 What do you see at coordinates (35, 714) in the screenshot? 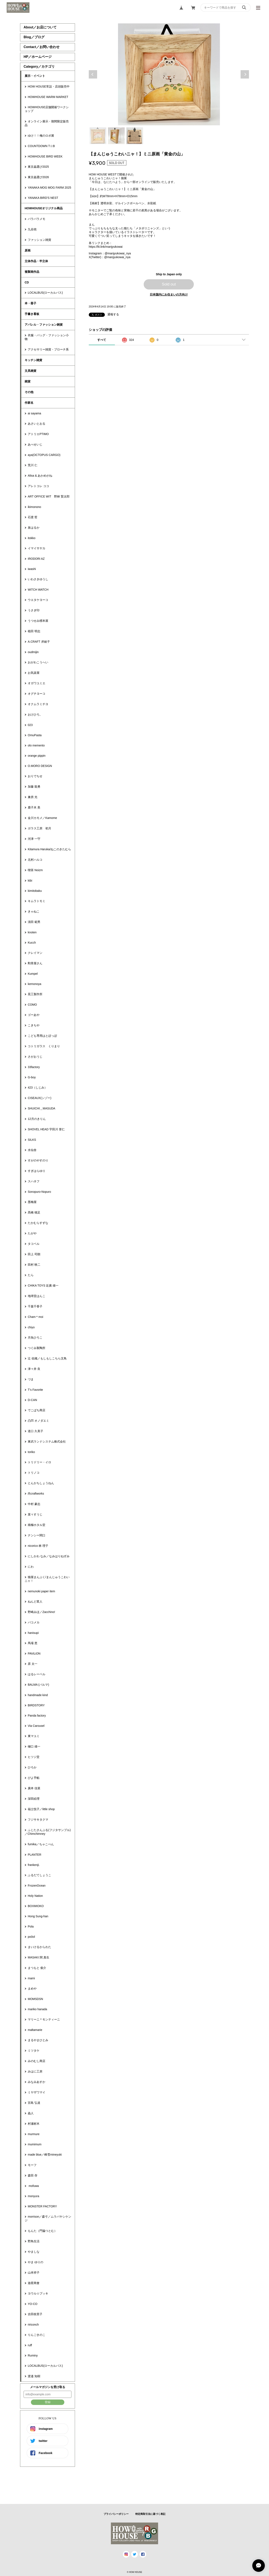
I see `おけひろ。` at bounding box center [35, 714].